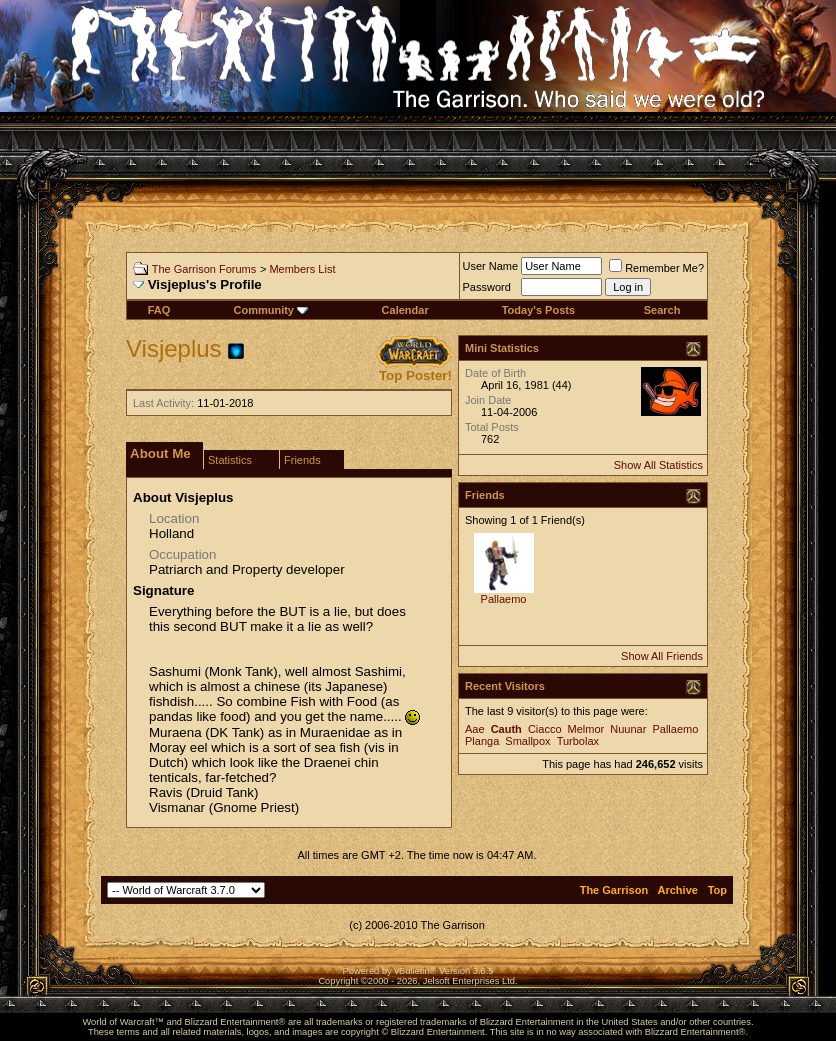 The width and height of the screenshot is (836, 1041). Describe the element at coordinates (586, 729) in the screenshot. I see `Melmor` at that location.